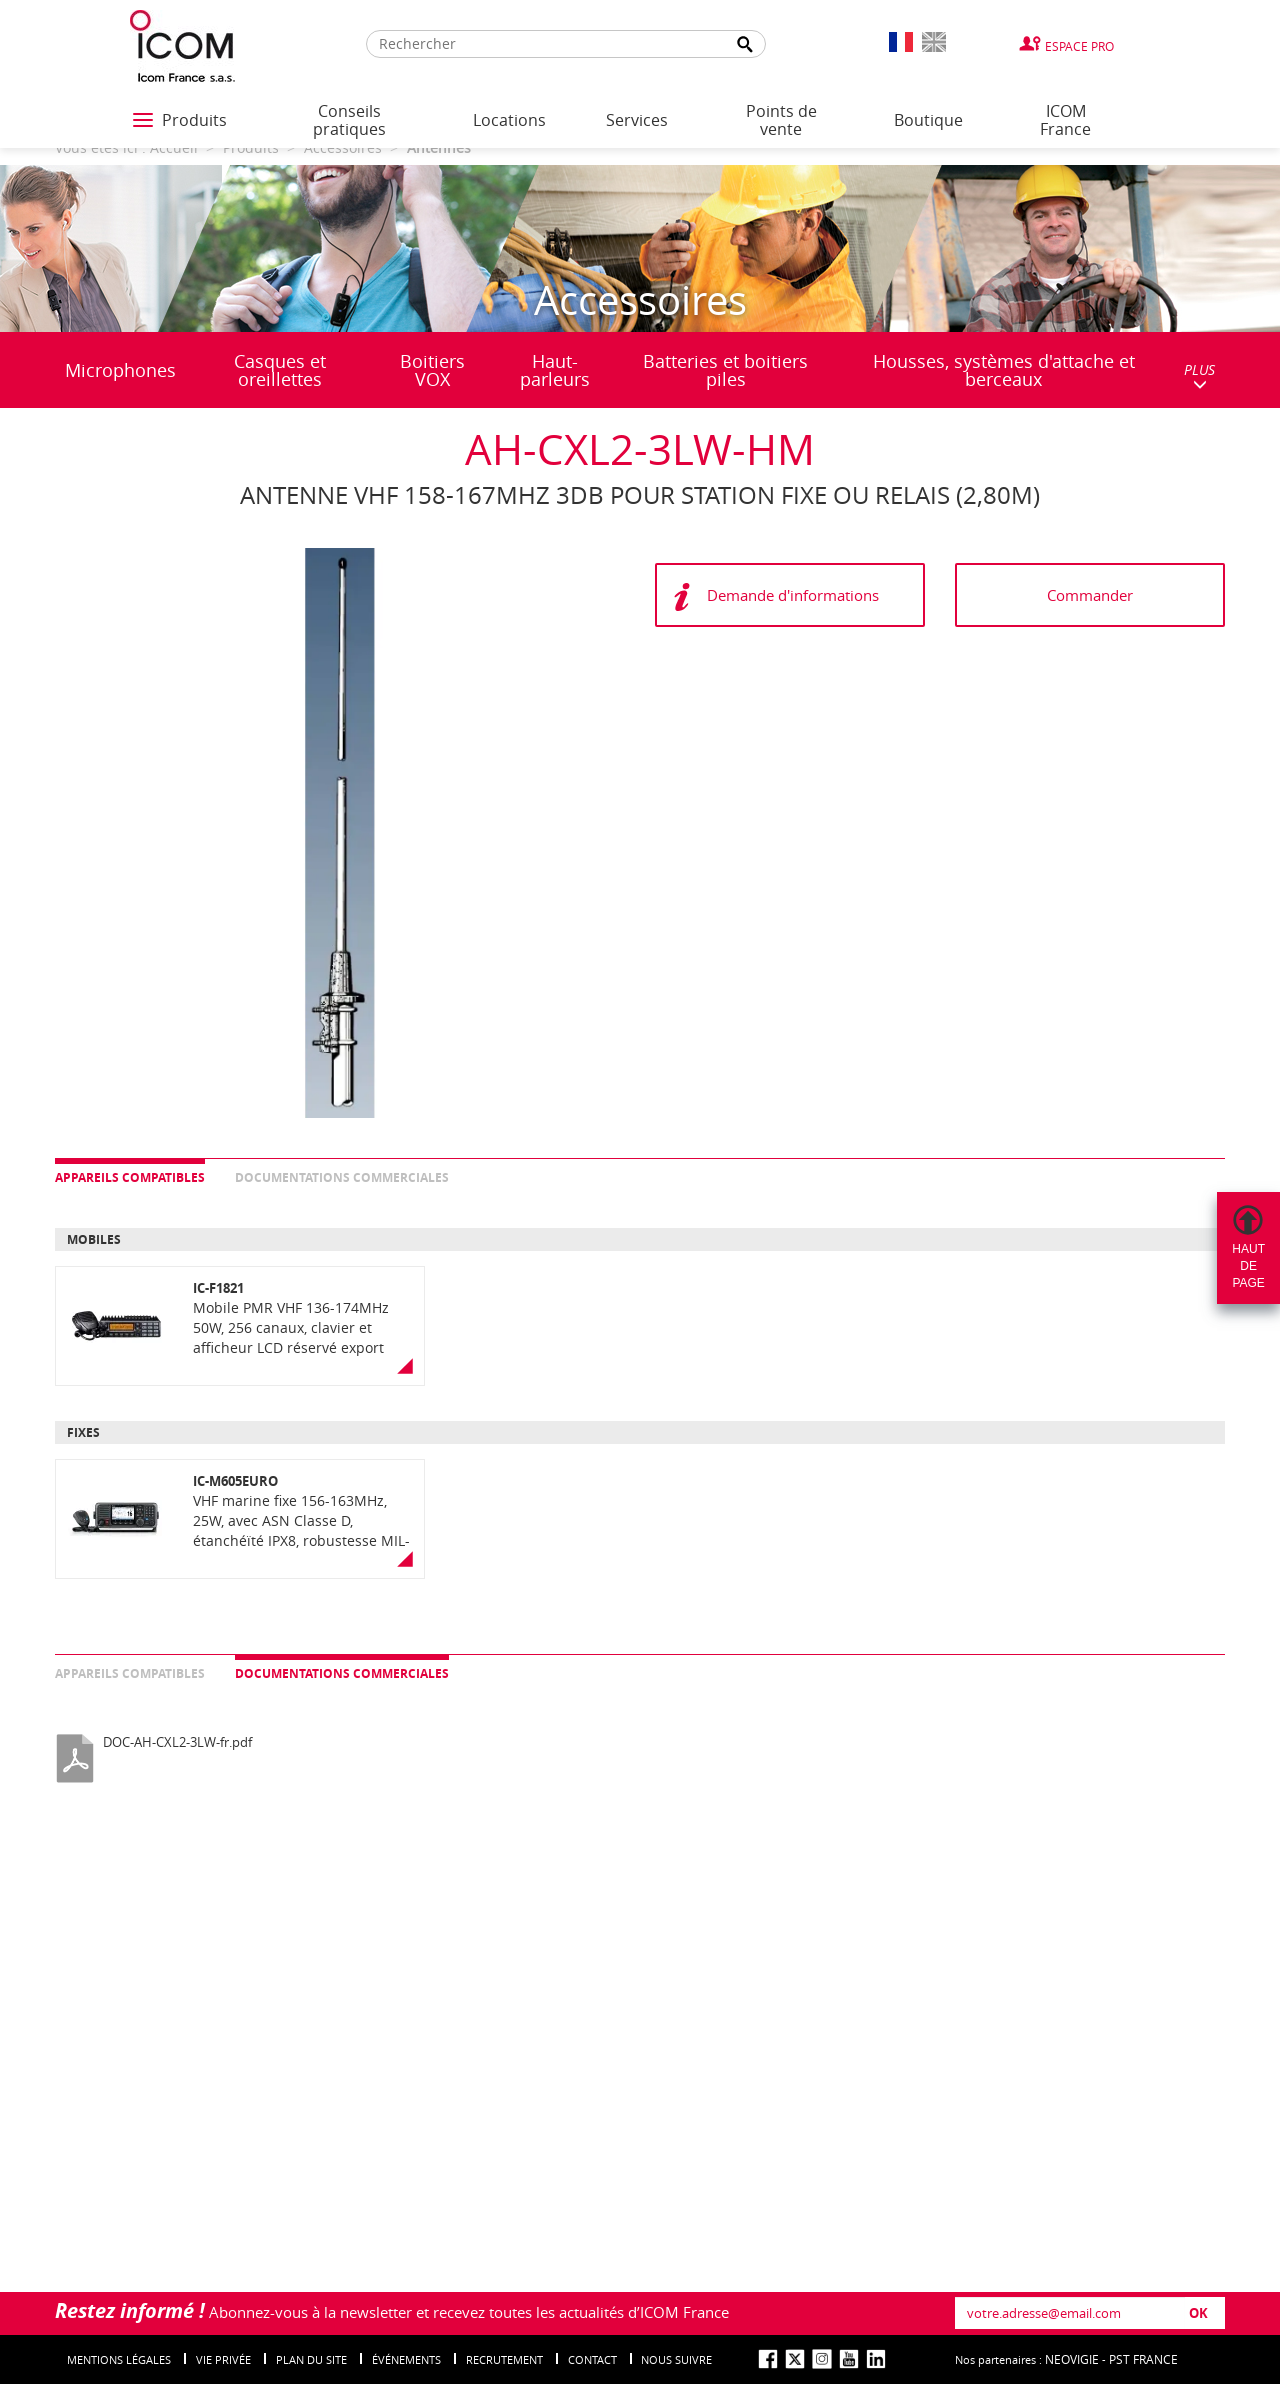 This screenshot has height=2384, width=1280. What do you see at coordinates (928, 120) in the screenshot?
I see `Boutique` at bounding box center [928, 120].